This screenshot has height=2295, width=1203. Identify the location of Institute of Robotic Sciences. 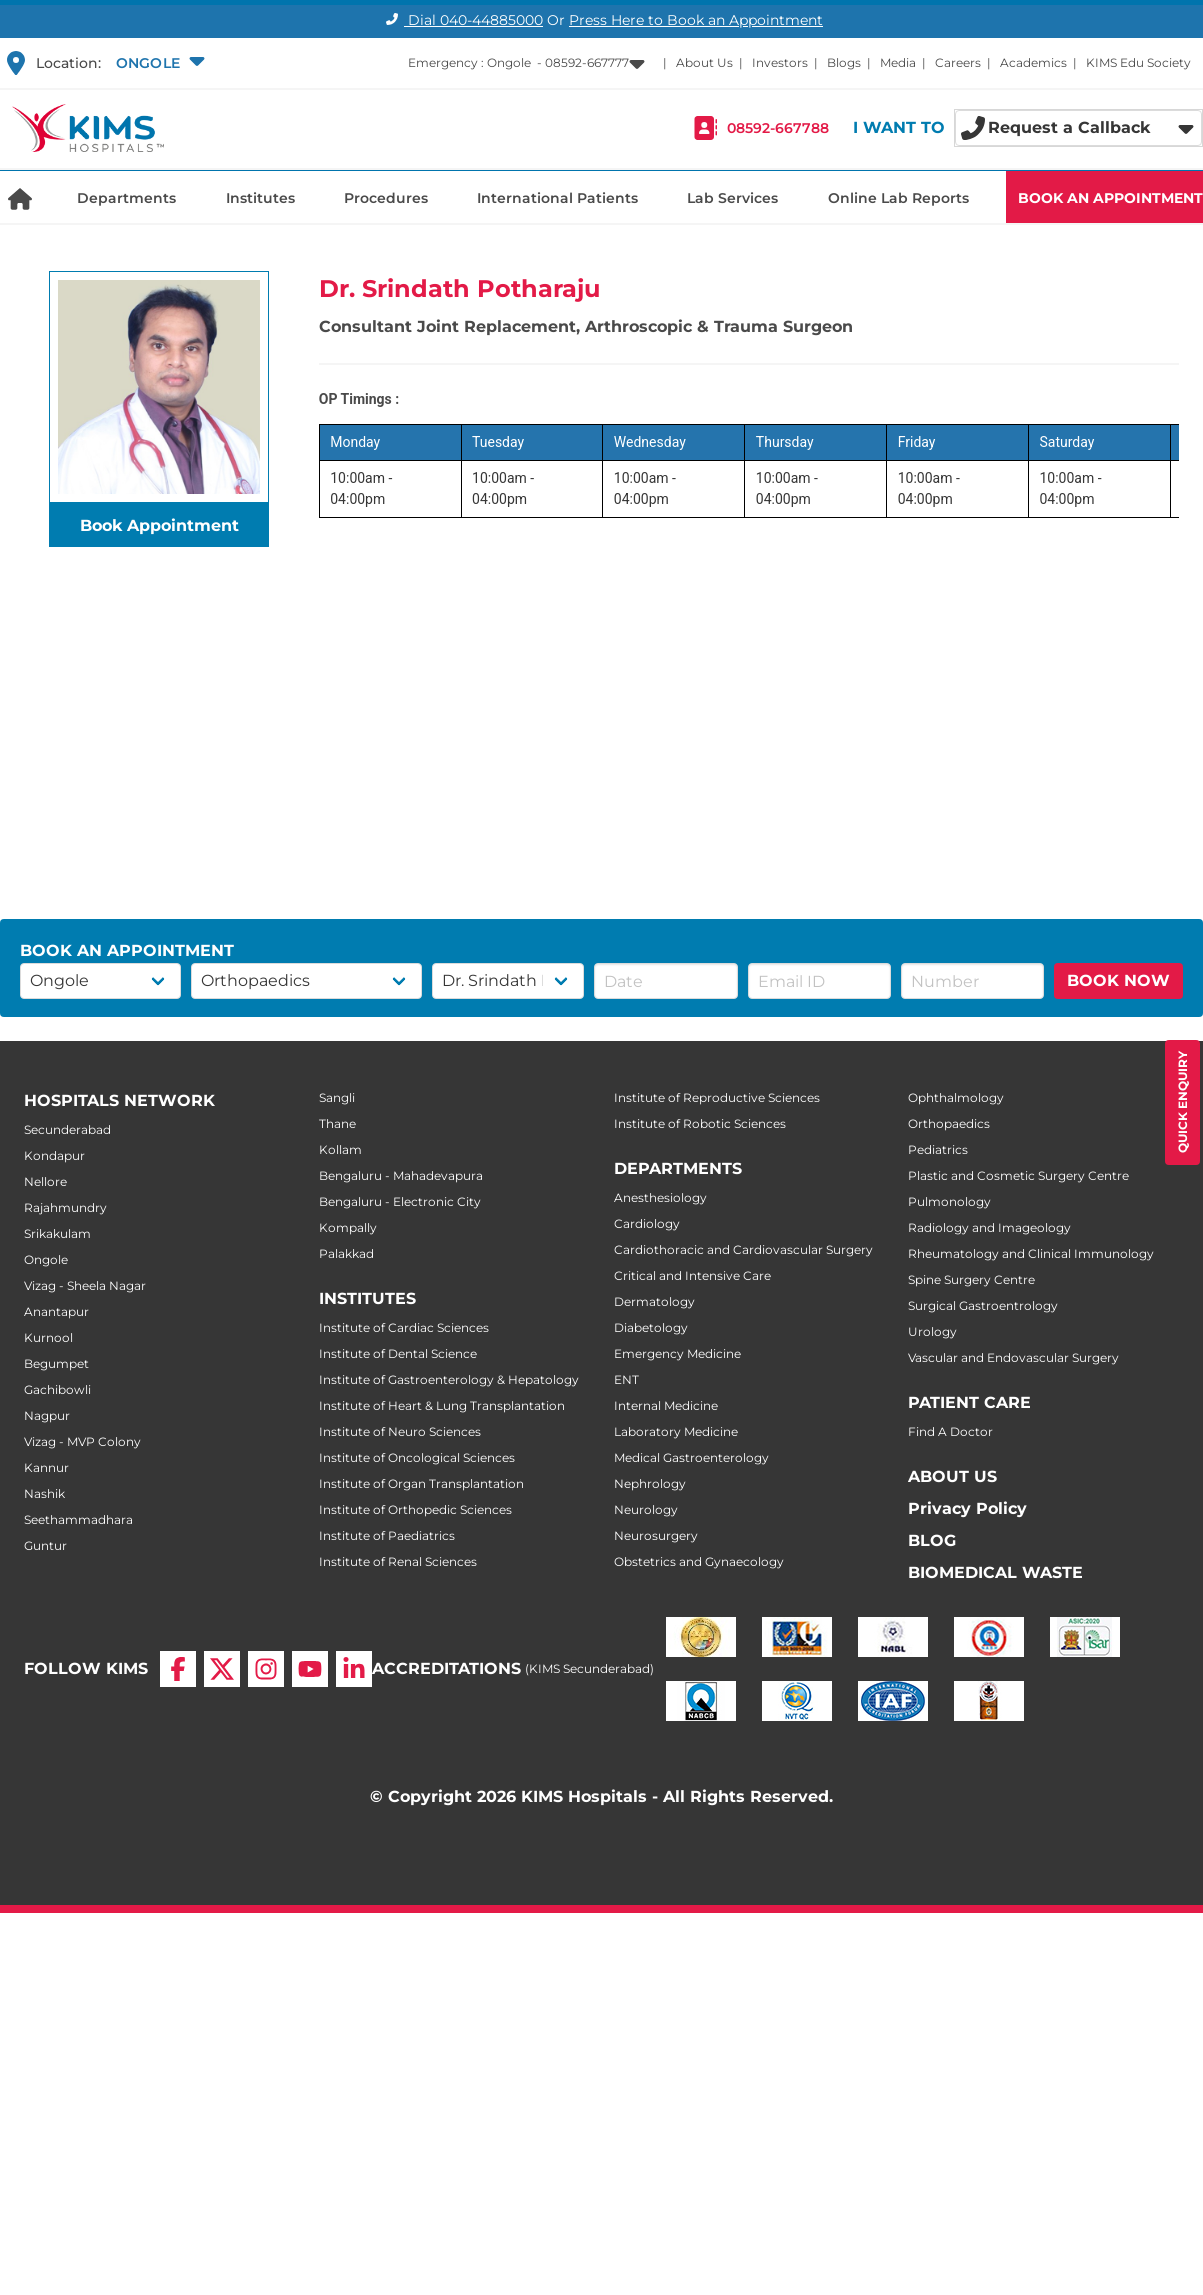
(700, 1123).